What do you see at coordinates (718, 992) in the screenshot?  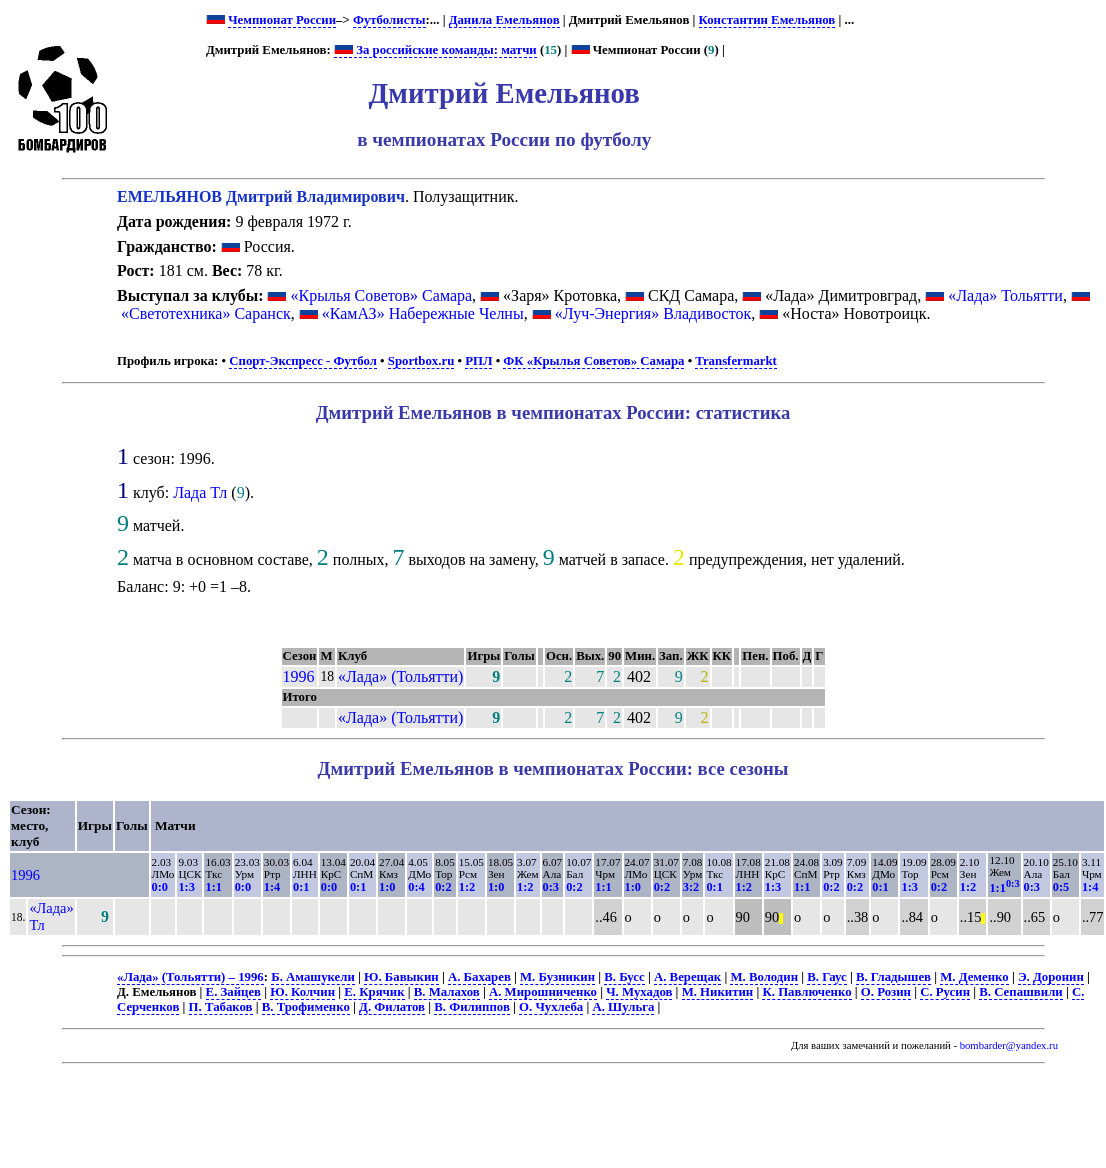 I see `М. Никитин` at bounding box center [718, 992].